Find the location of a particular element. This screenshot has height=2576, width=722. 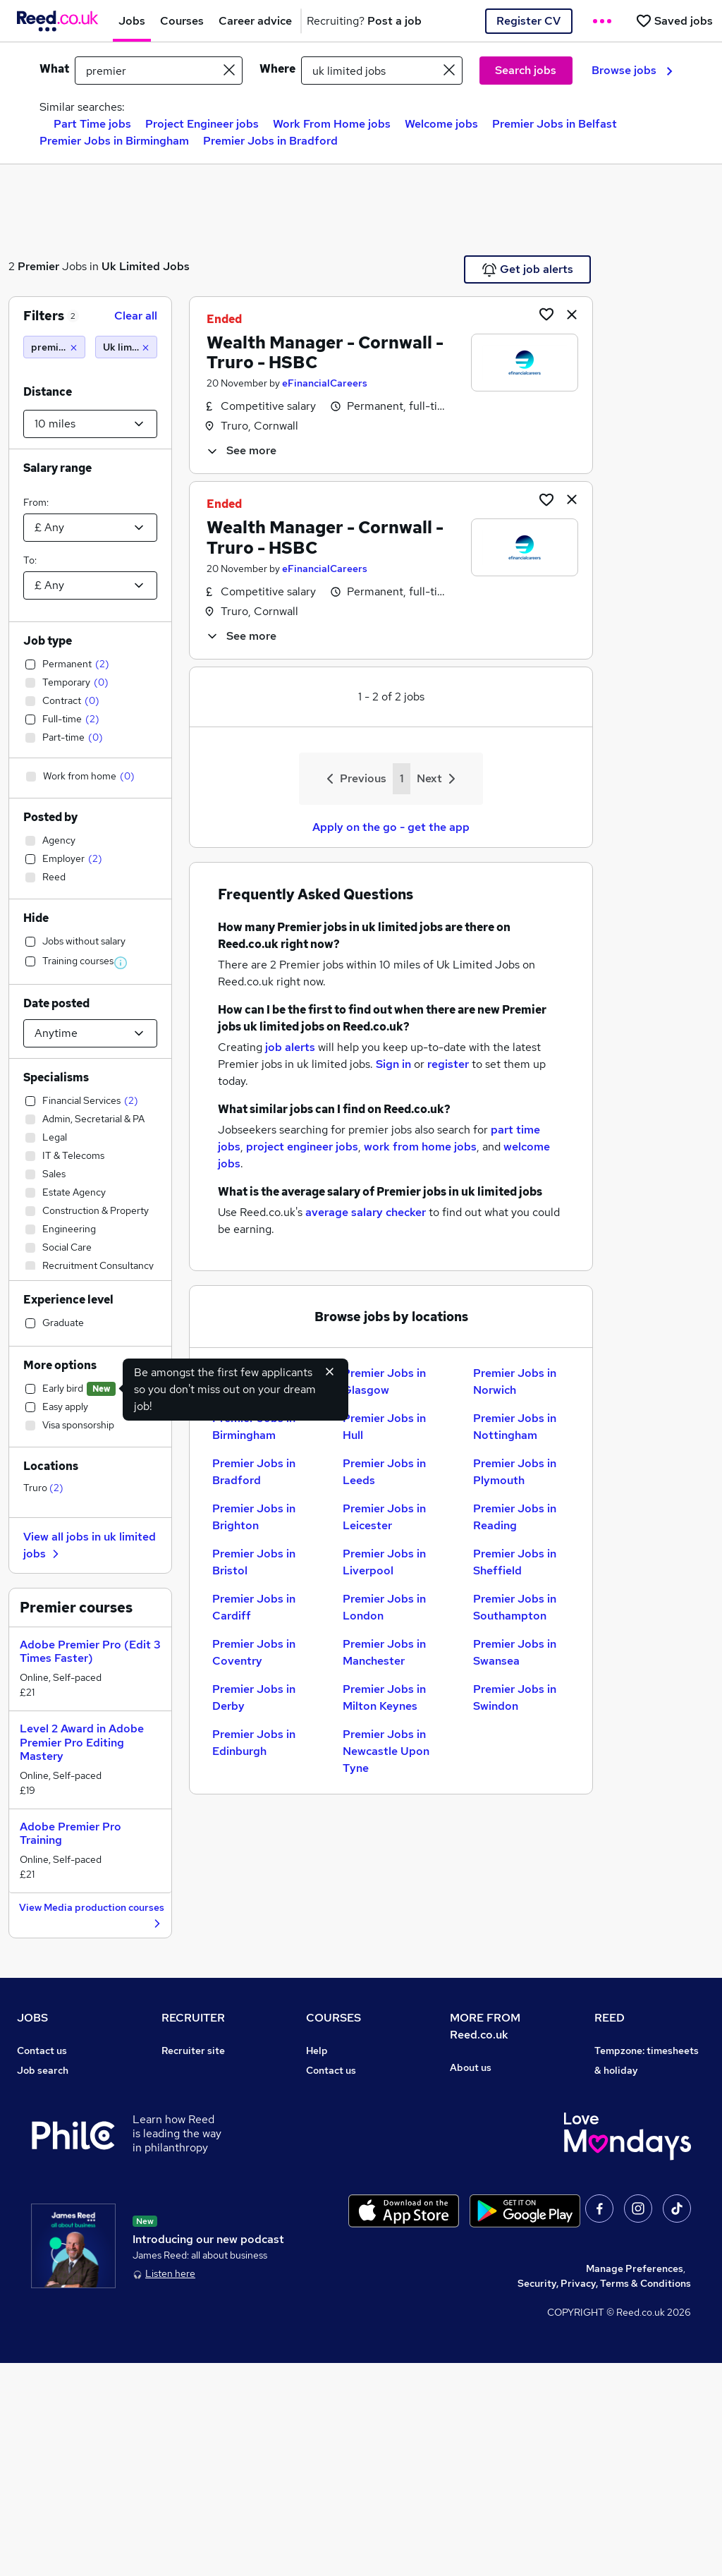

REED is located at coordinates (609, 2017).